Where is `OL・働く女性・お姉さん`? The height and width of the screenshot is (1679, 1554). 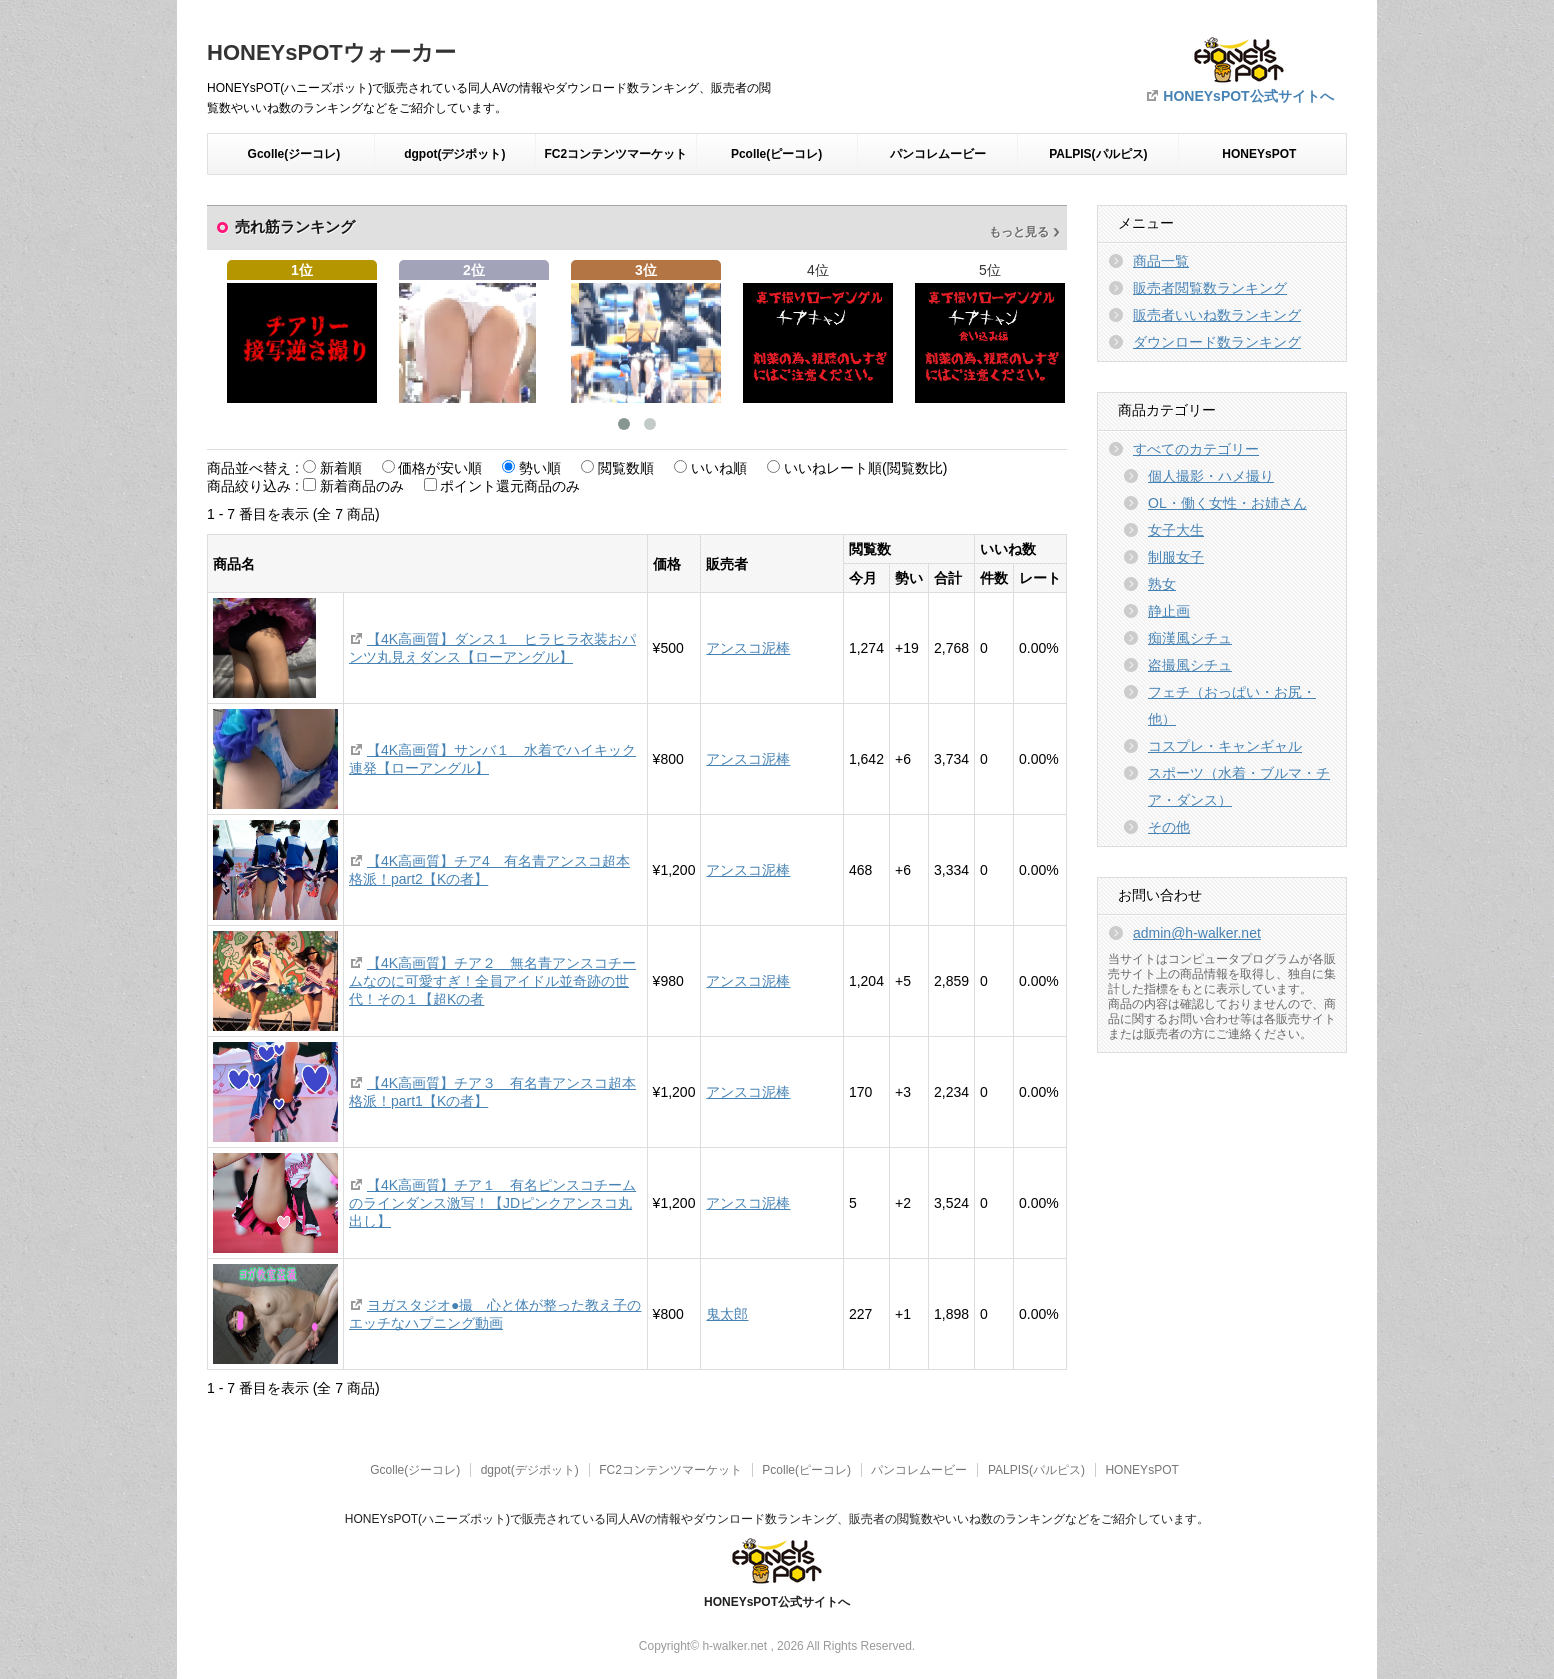 OL・働く女性・お姉さん is located at coordinates (1227, 503).